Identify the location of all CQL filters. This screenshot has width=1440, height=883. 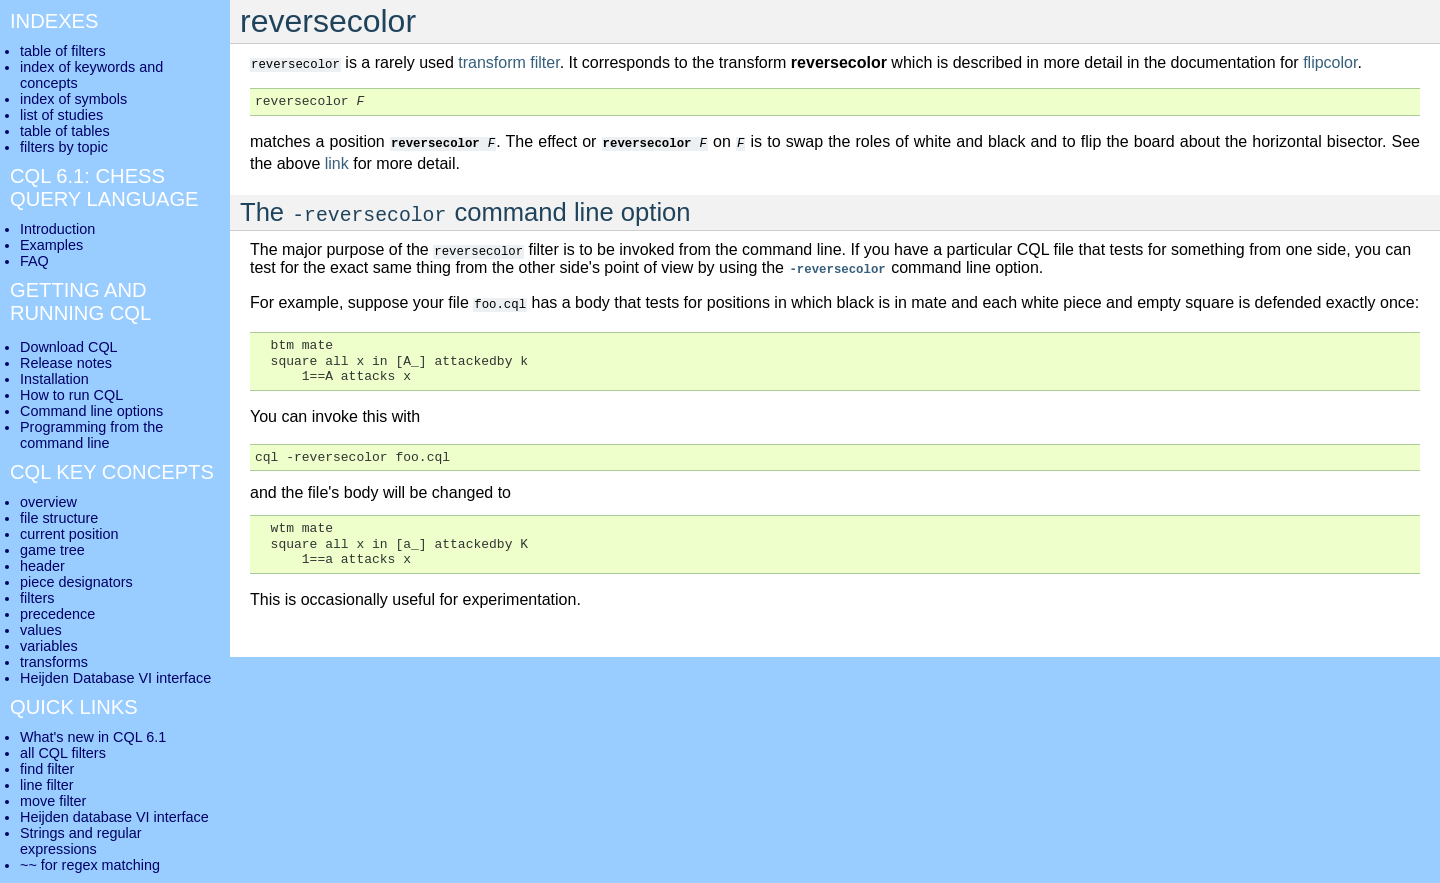
(63, 753).